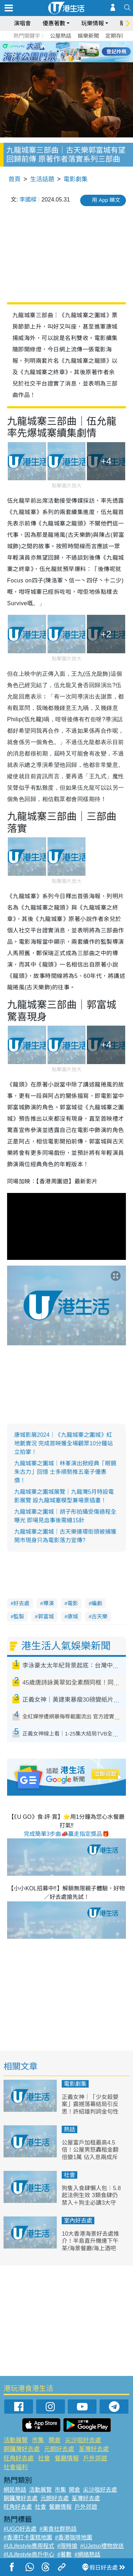 Image resolution: width=133 pixels, height=2576 pixels. What do you see at coordinates (92, 23) in the screenshot?
I see `玩樂情報` at bounding box center [92, 23].